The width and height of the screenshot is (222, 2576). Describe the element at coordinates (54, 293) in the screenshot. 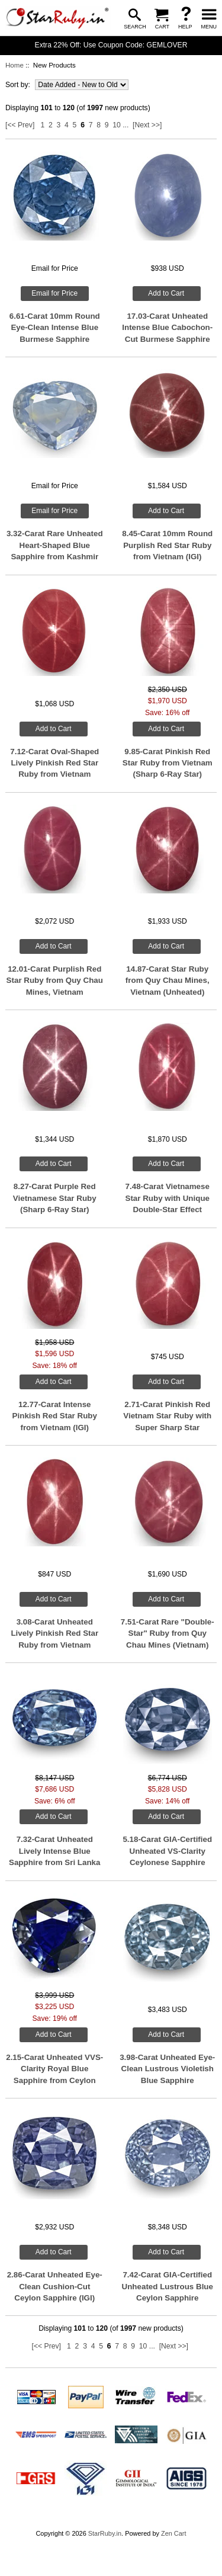

I see `Email for Price` at that location.